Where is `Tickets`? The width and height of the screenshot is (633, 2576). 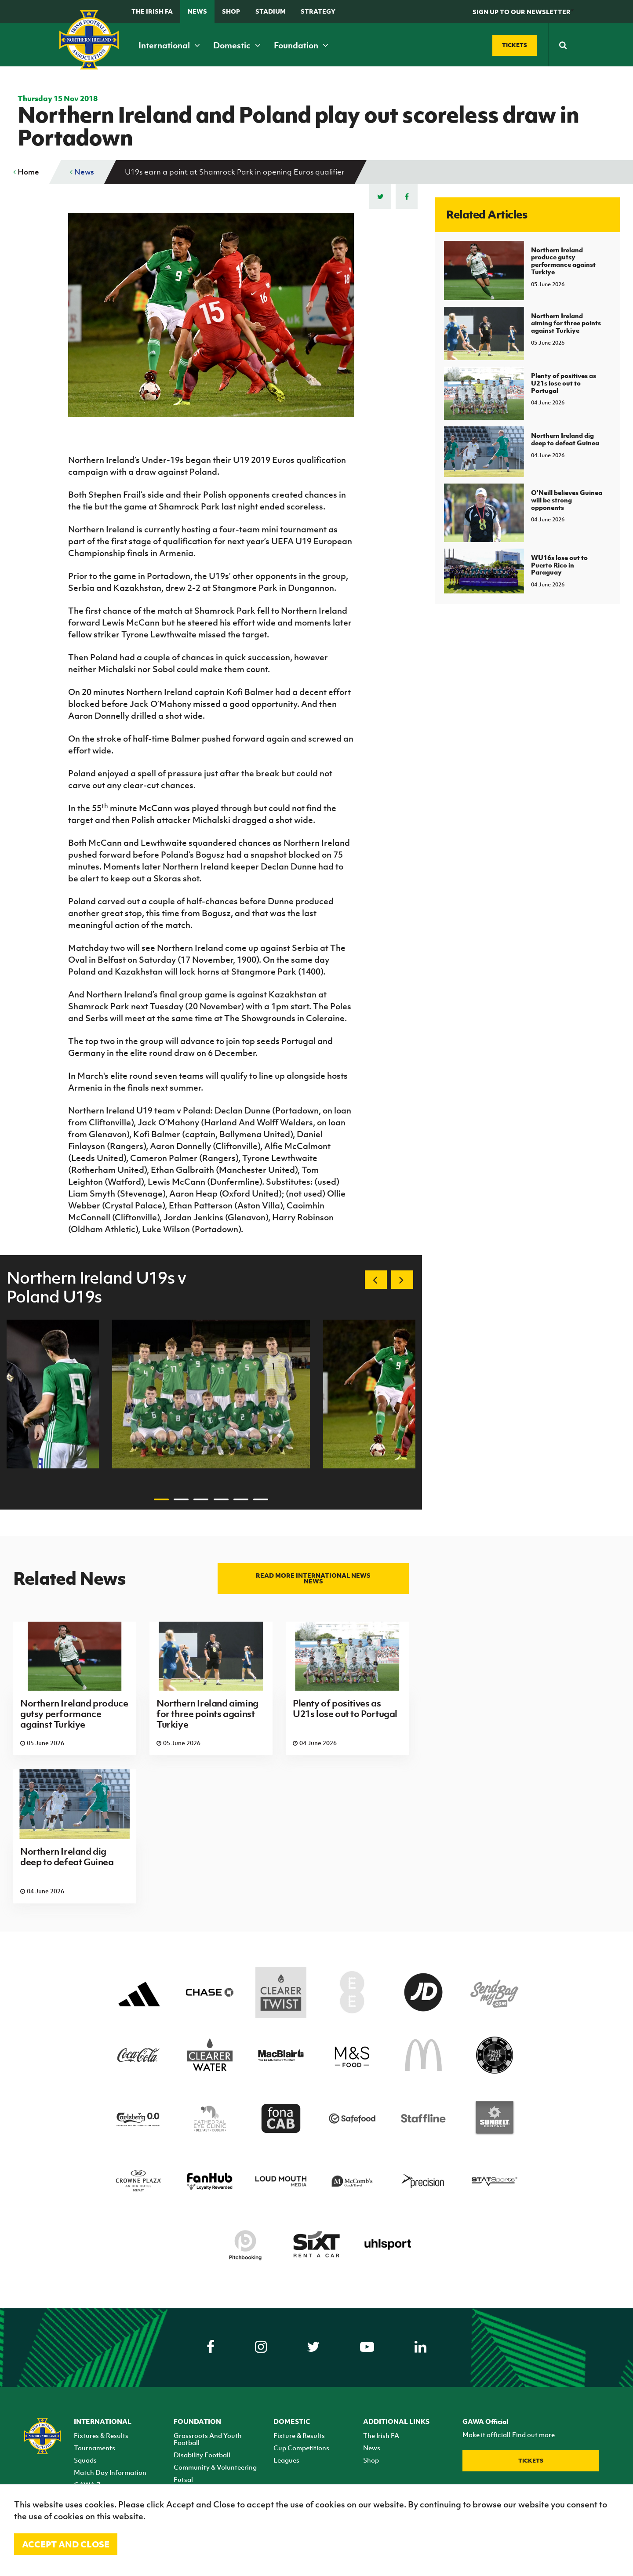
Tickets is located at coordinates (530, 2460).